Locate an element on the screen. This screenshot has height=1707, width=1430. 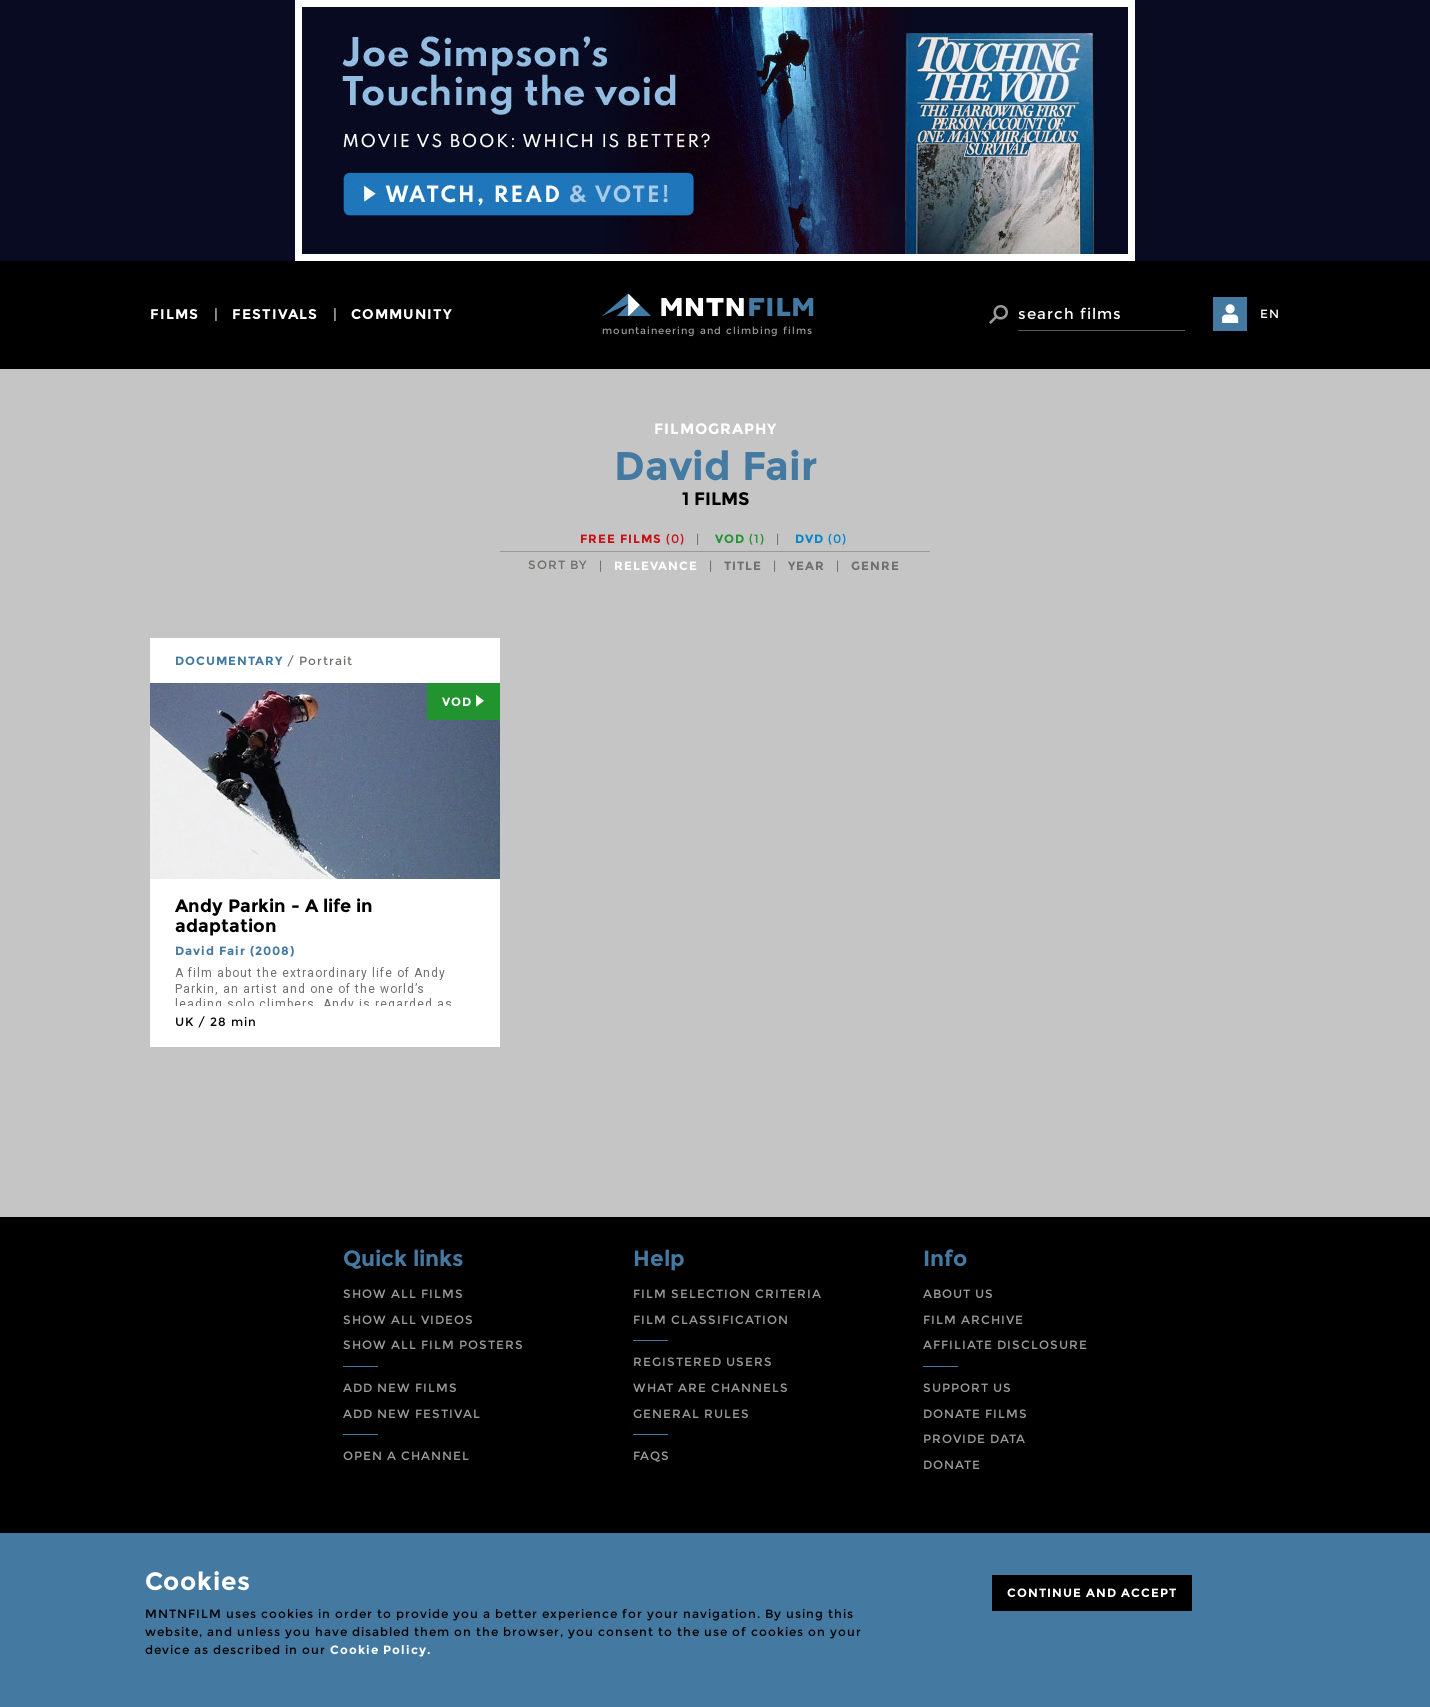
FILM ARCHIVE is located at coordinates (973, 1319).